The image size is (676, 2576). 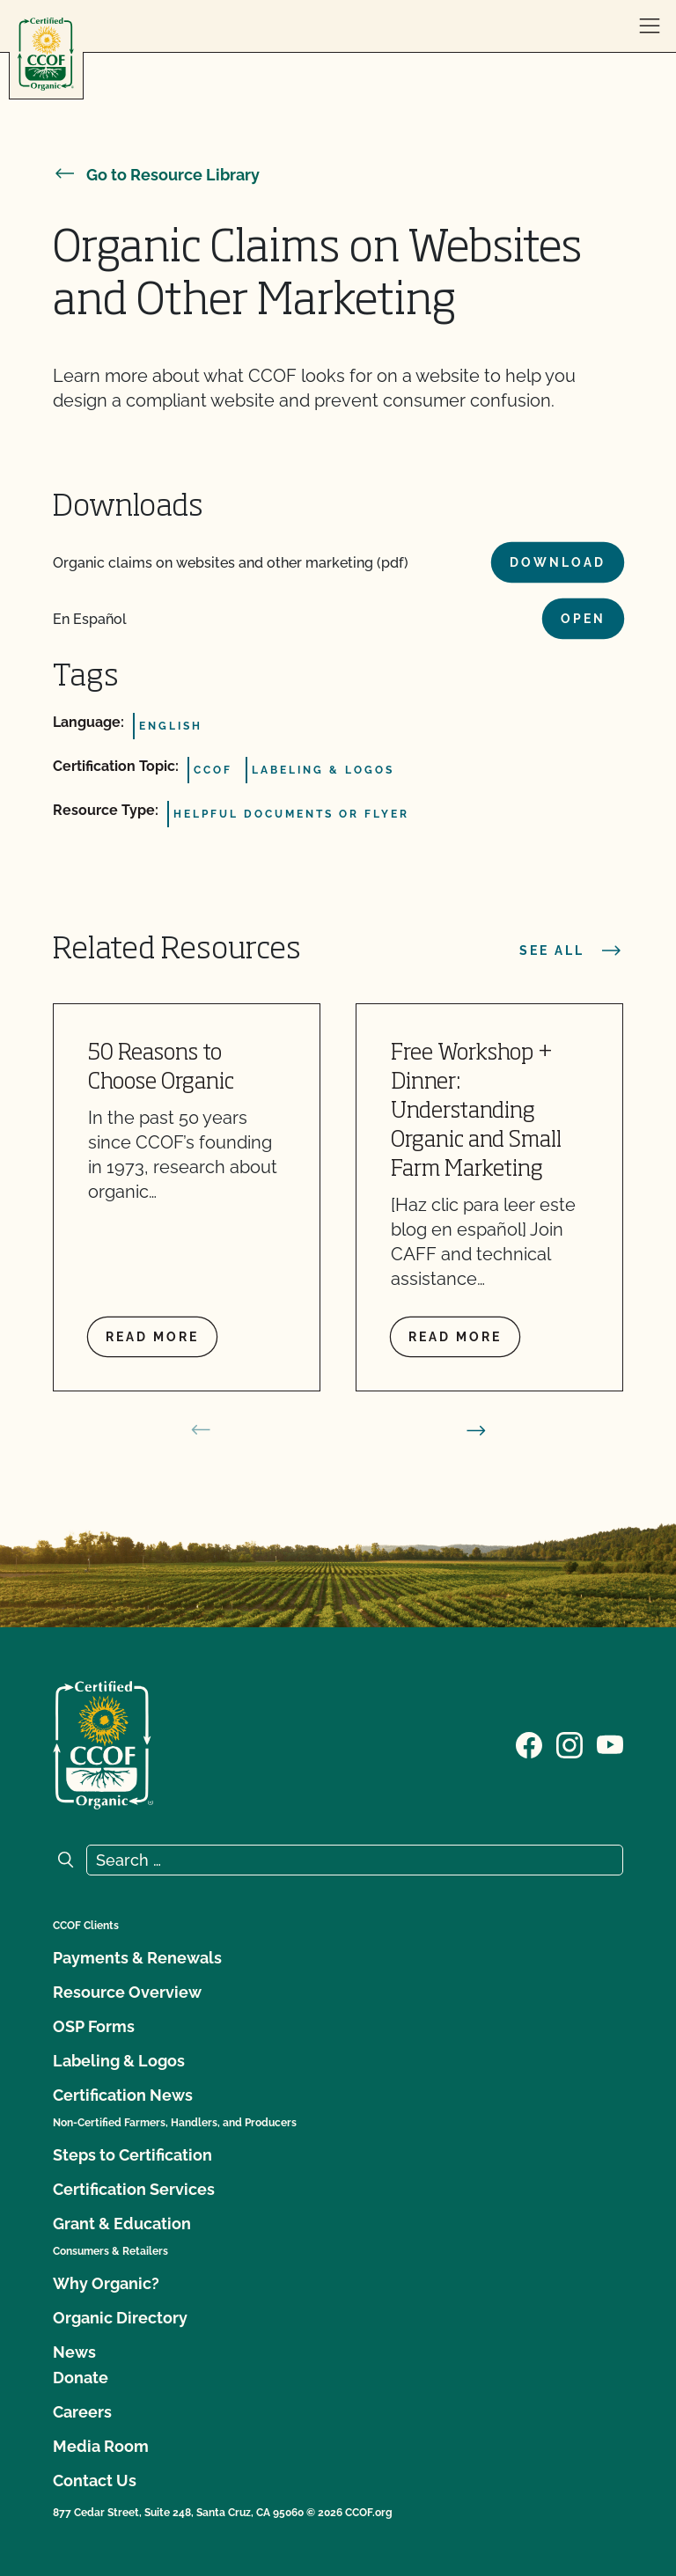 What do you see at coordinates (94, 2480) in the screenshot?
I see `Contact Us` at bounding box center [94, 2480].